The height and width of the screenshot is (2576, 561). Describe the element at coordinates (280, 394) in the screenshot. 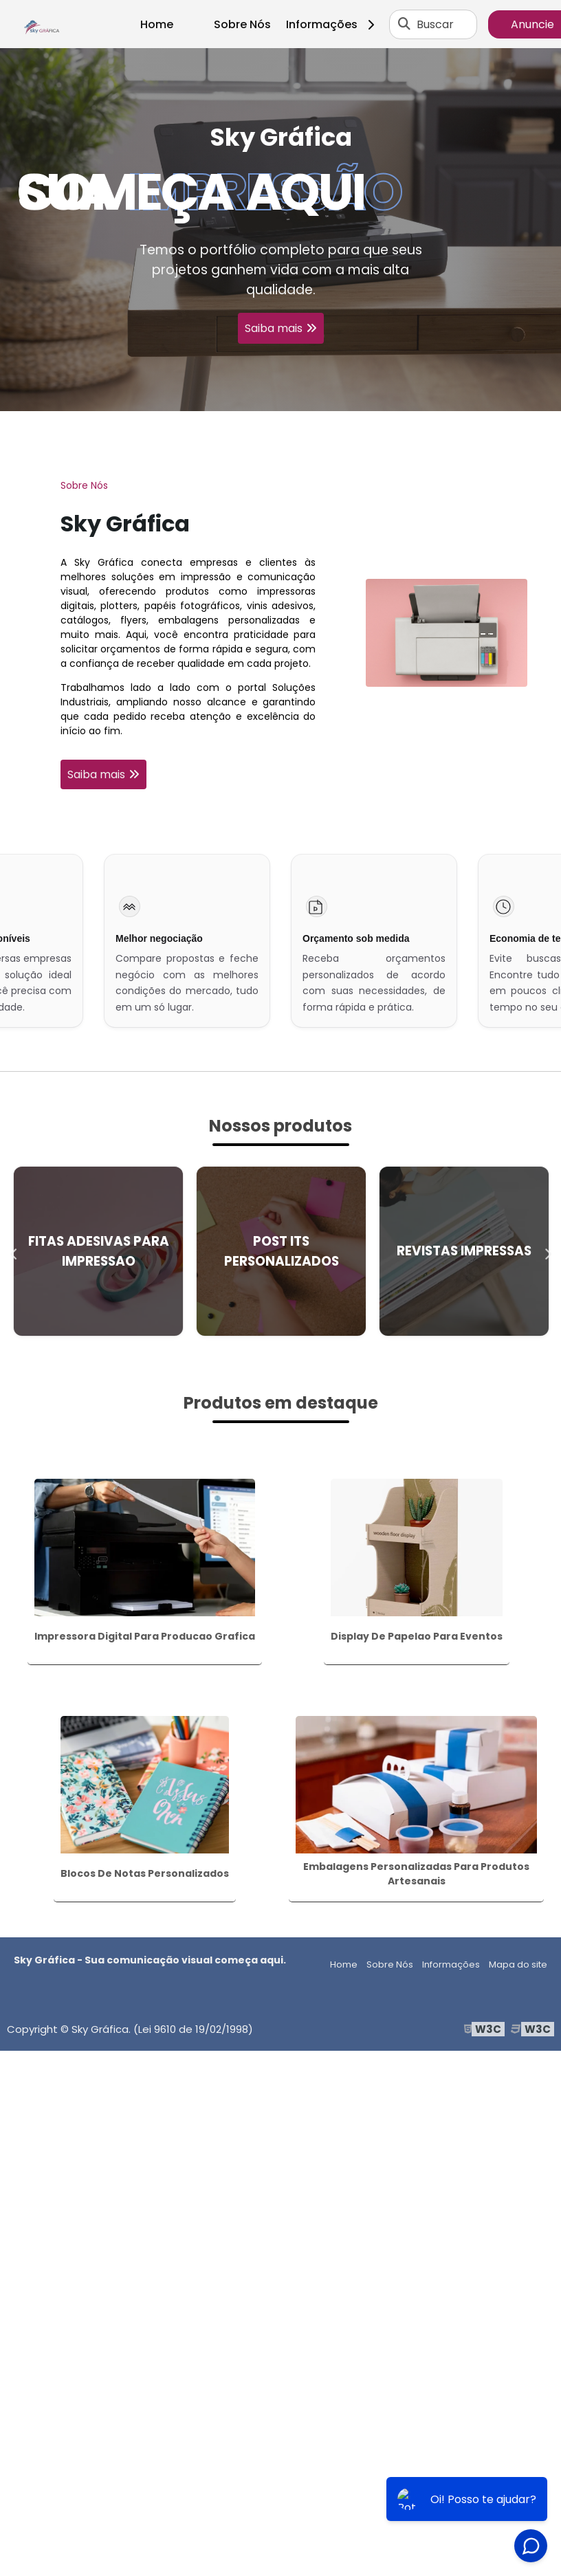

I see `1 [tab]` at that location.